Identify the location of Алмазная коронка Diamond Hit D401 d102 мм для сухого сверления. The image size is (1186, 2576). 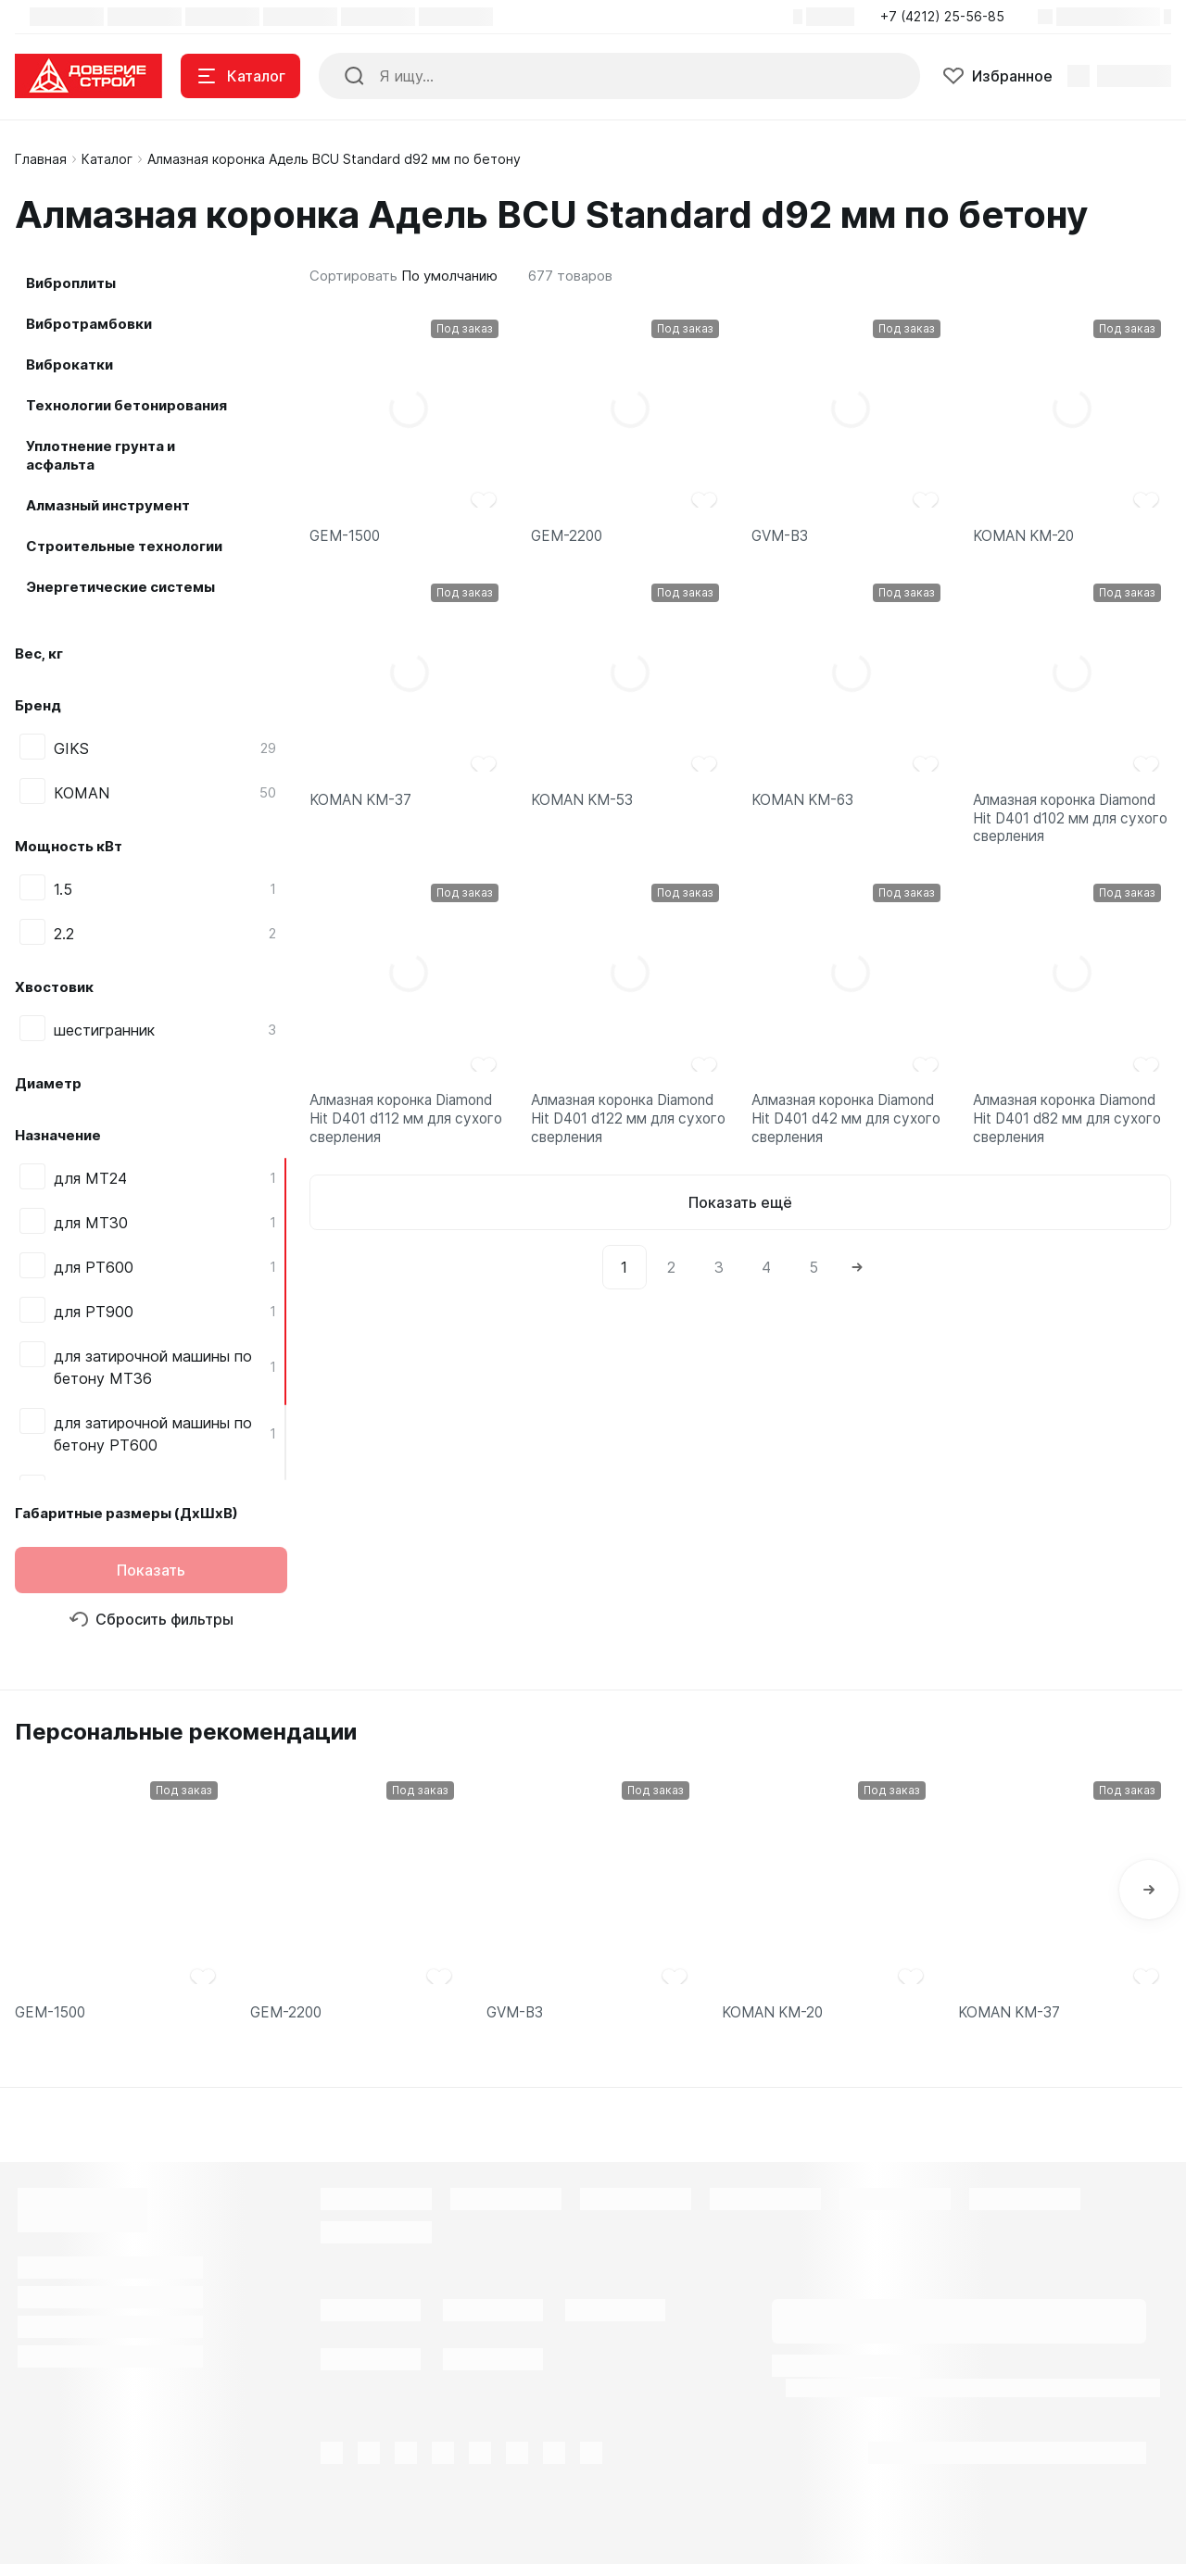
(1072, 828).